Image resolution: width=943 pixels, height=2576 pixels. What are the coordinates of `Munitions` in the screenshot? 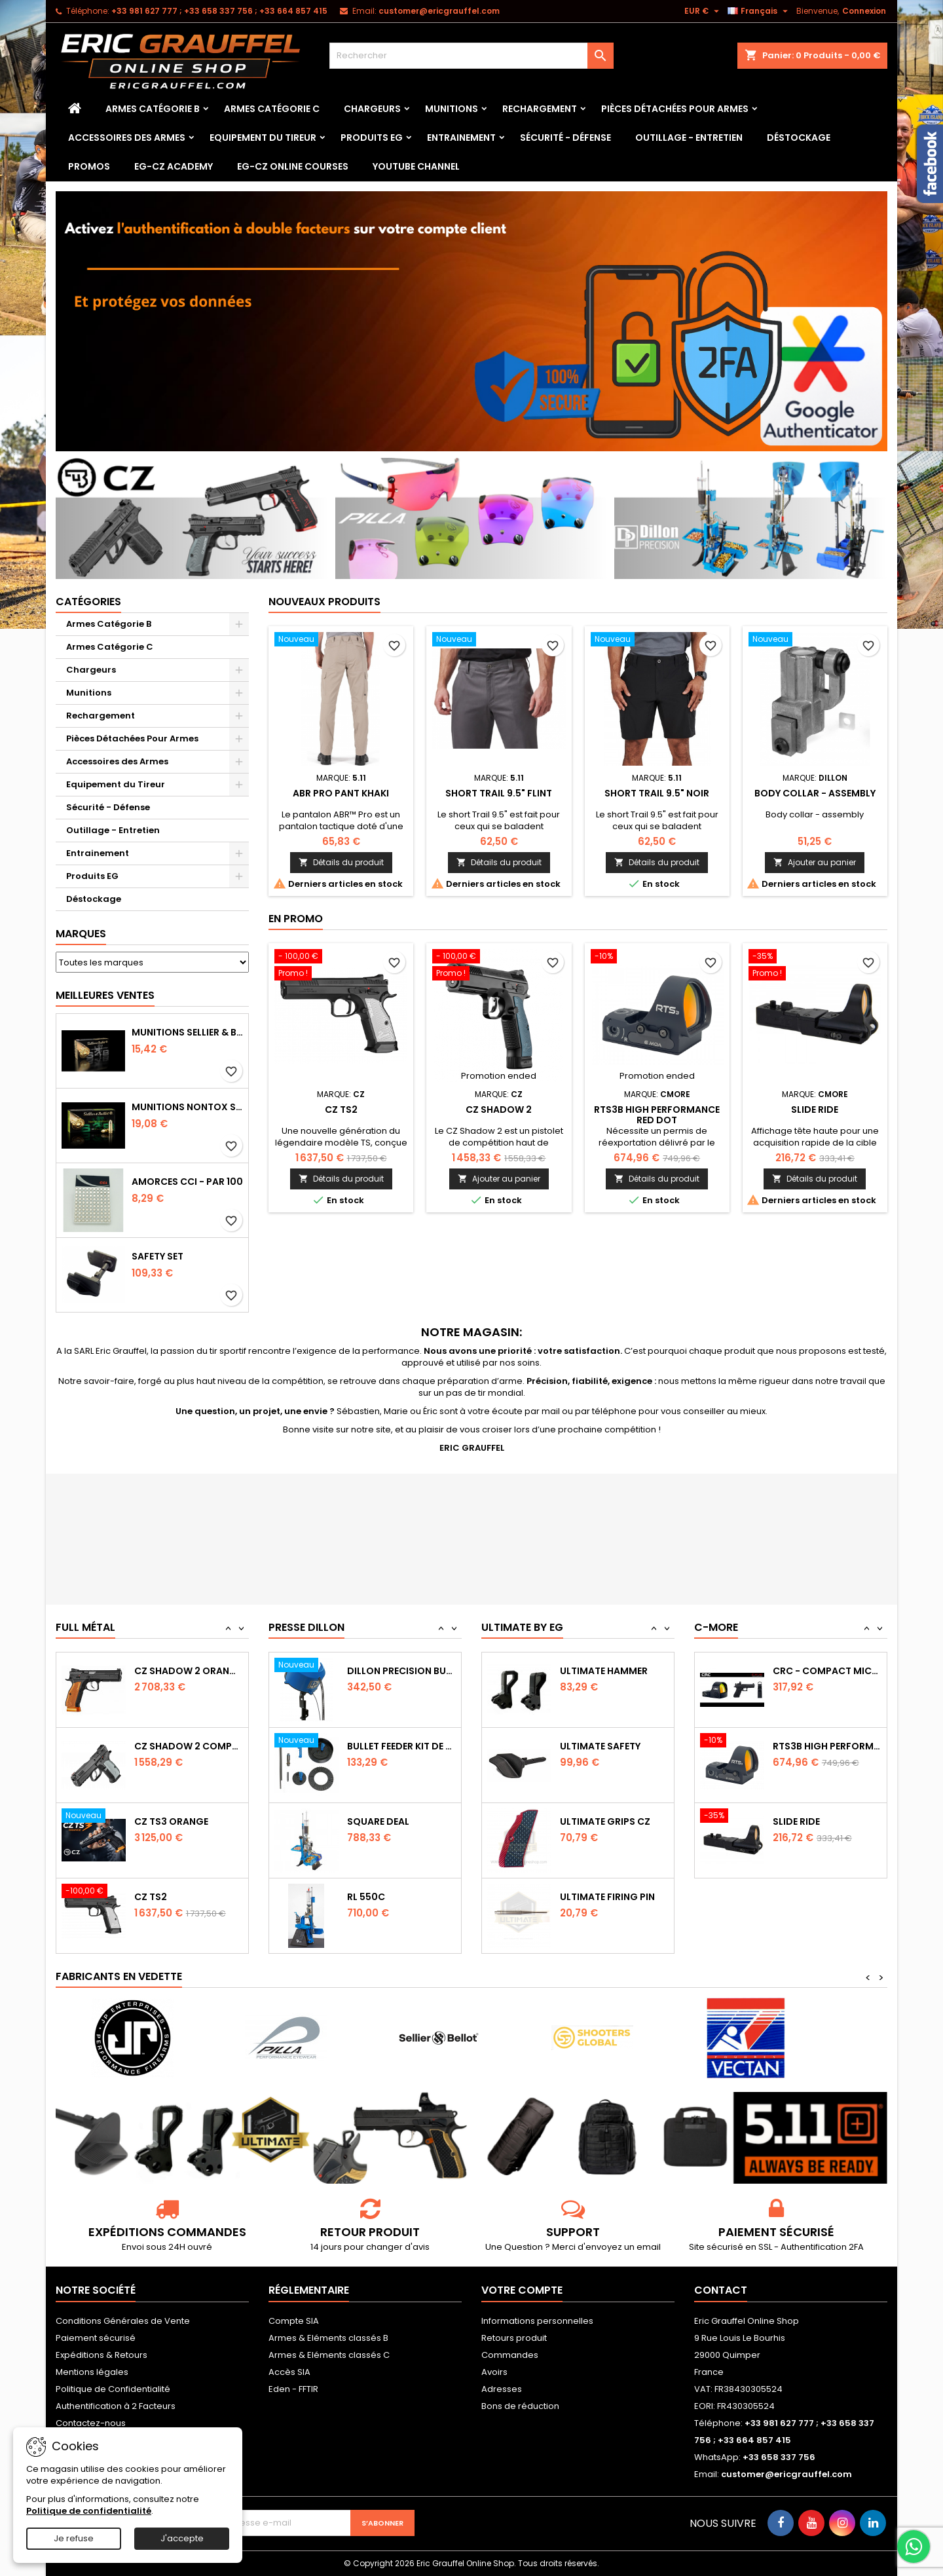 It's located at (451, 108).